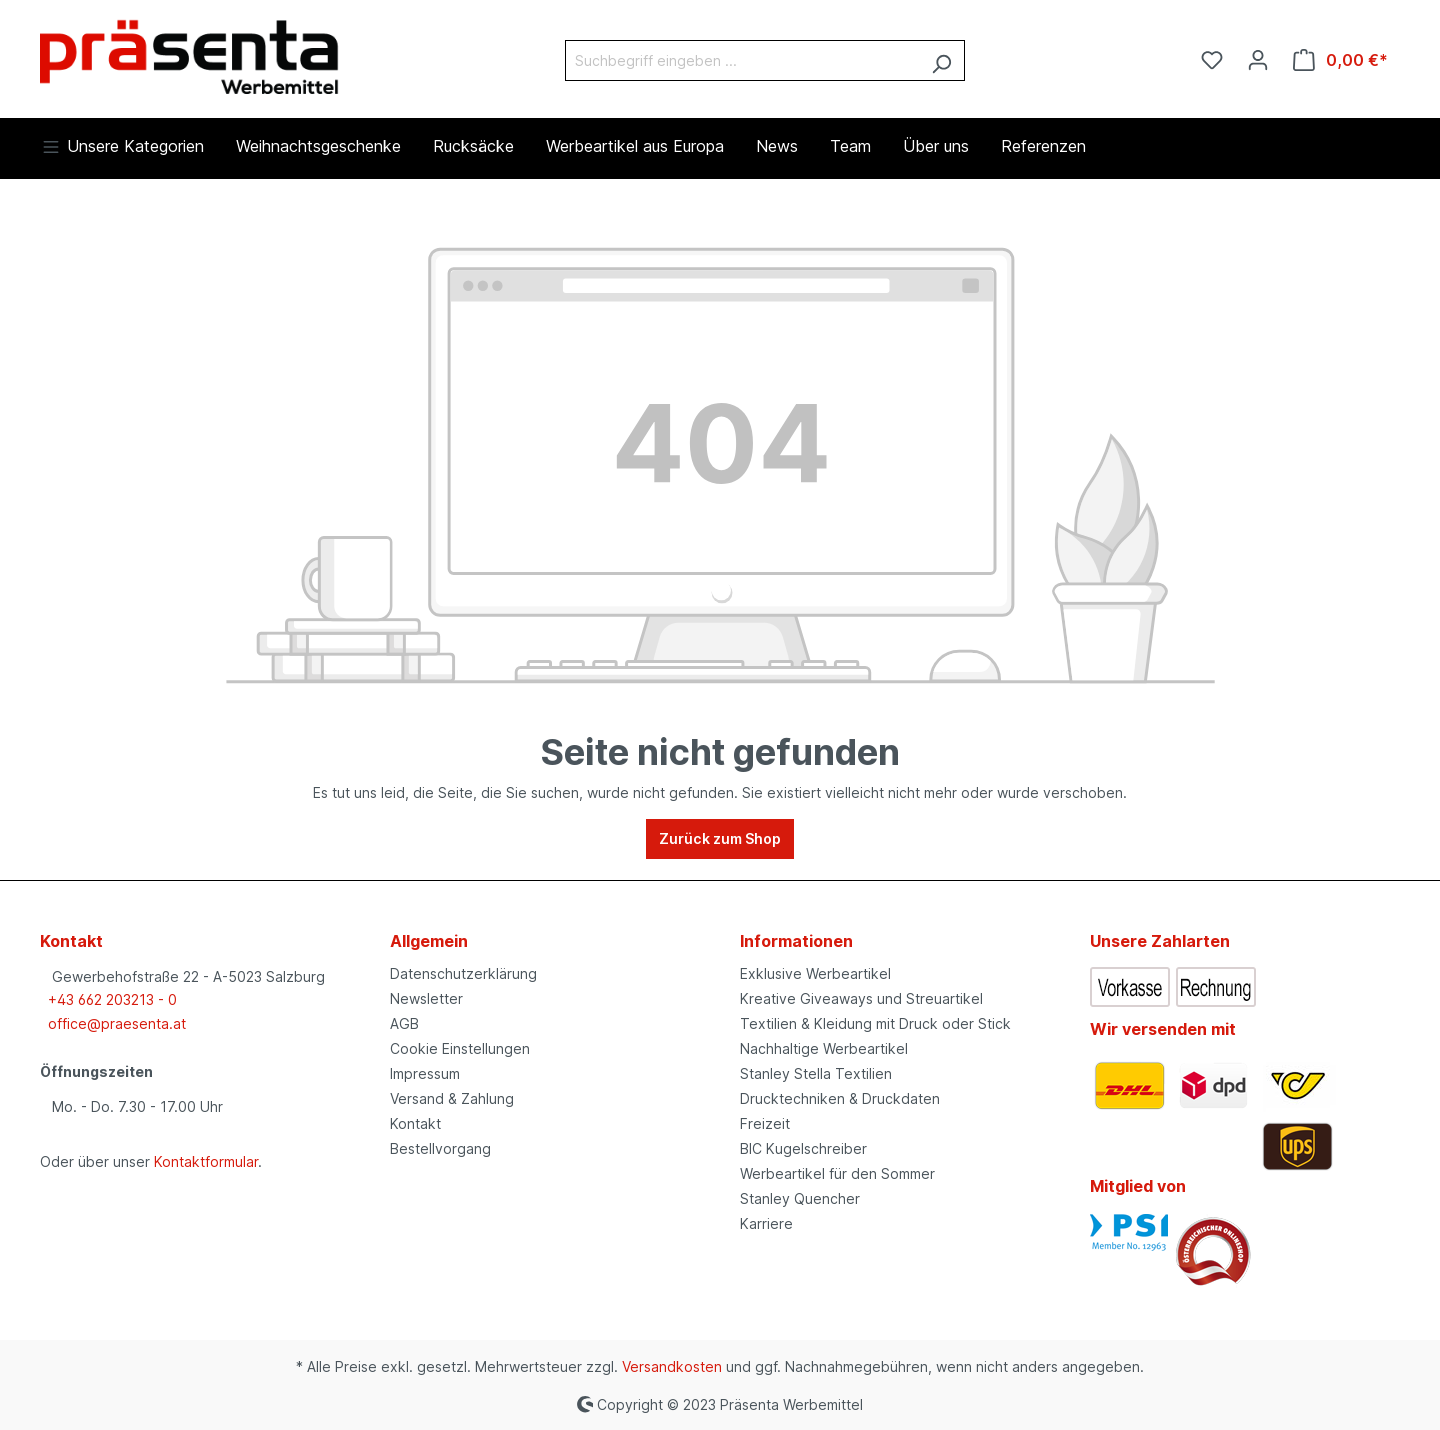 This screenshot has width=1440, height=1430. I want to click on Kontakt, so click(415, 1123).